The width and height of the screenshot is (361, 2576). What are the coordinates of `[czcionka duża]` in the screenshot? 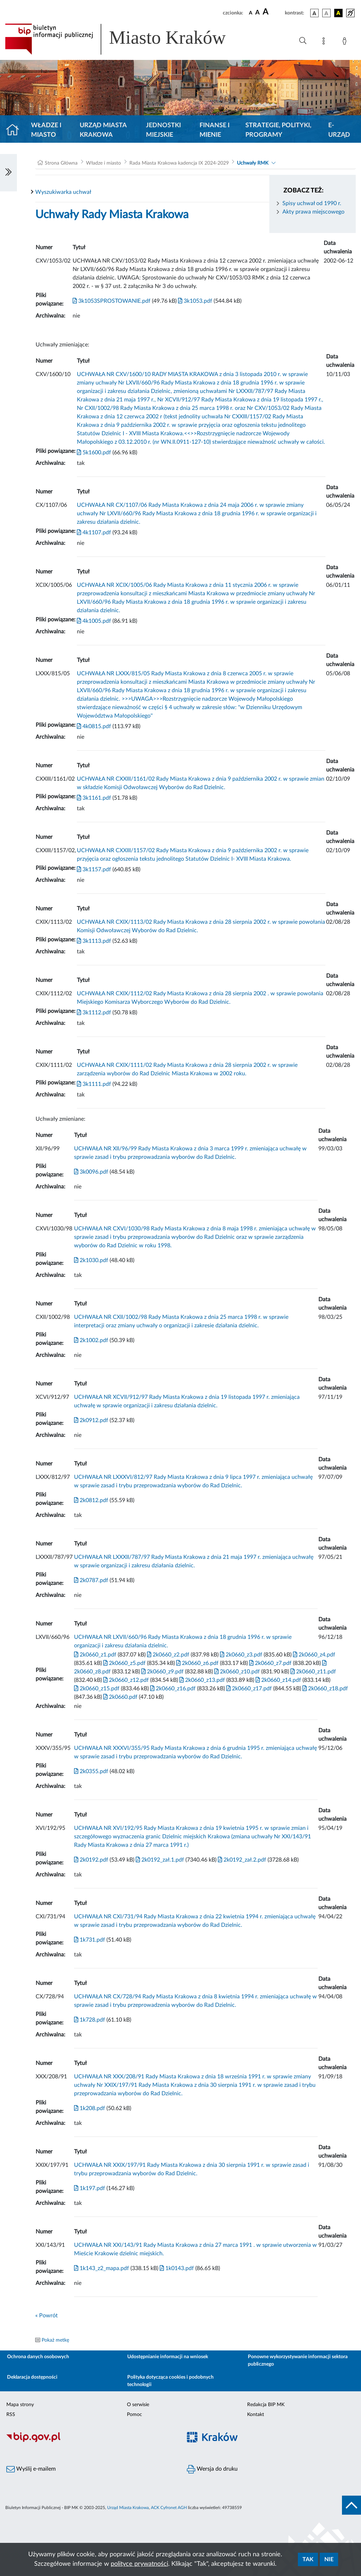 It's located at (272, 12).